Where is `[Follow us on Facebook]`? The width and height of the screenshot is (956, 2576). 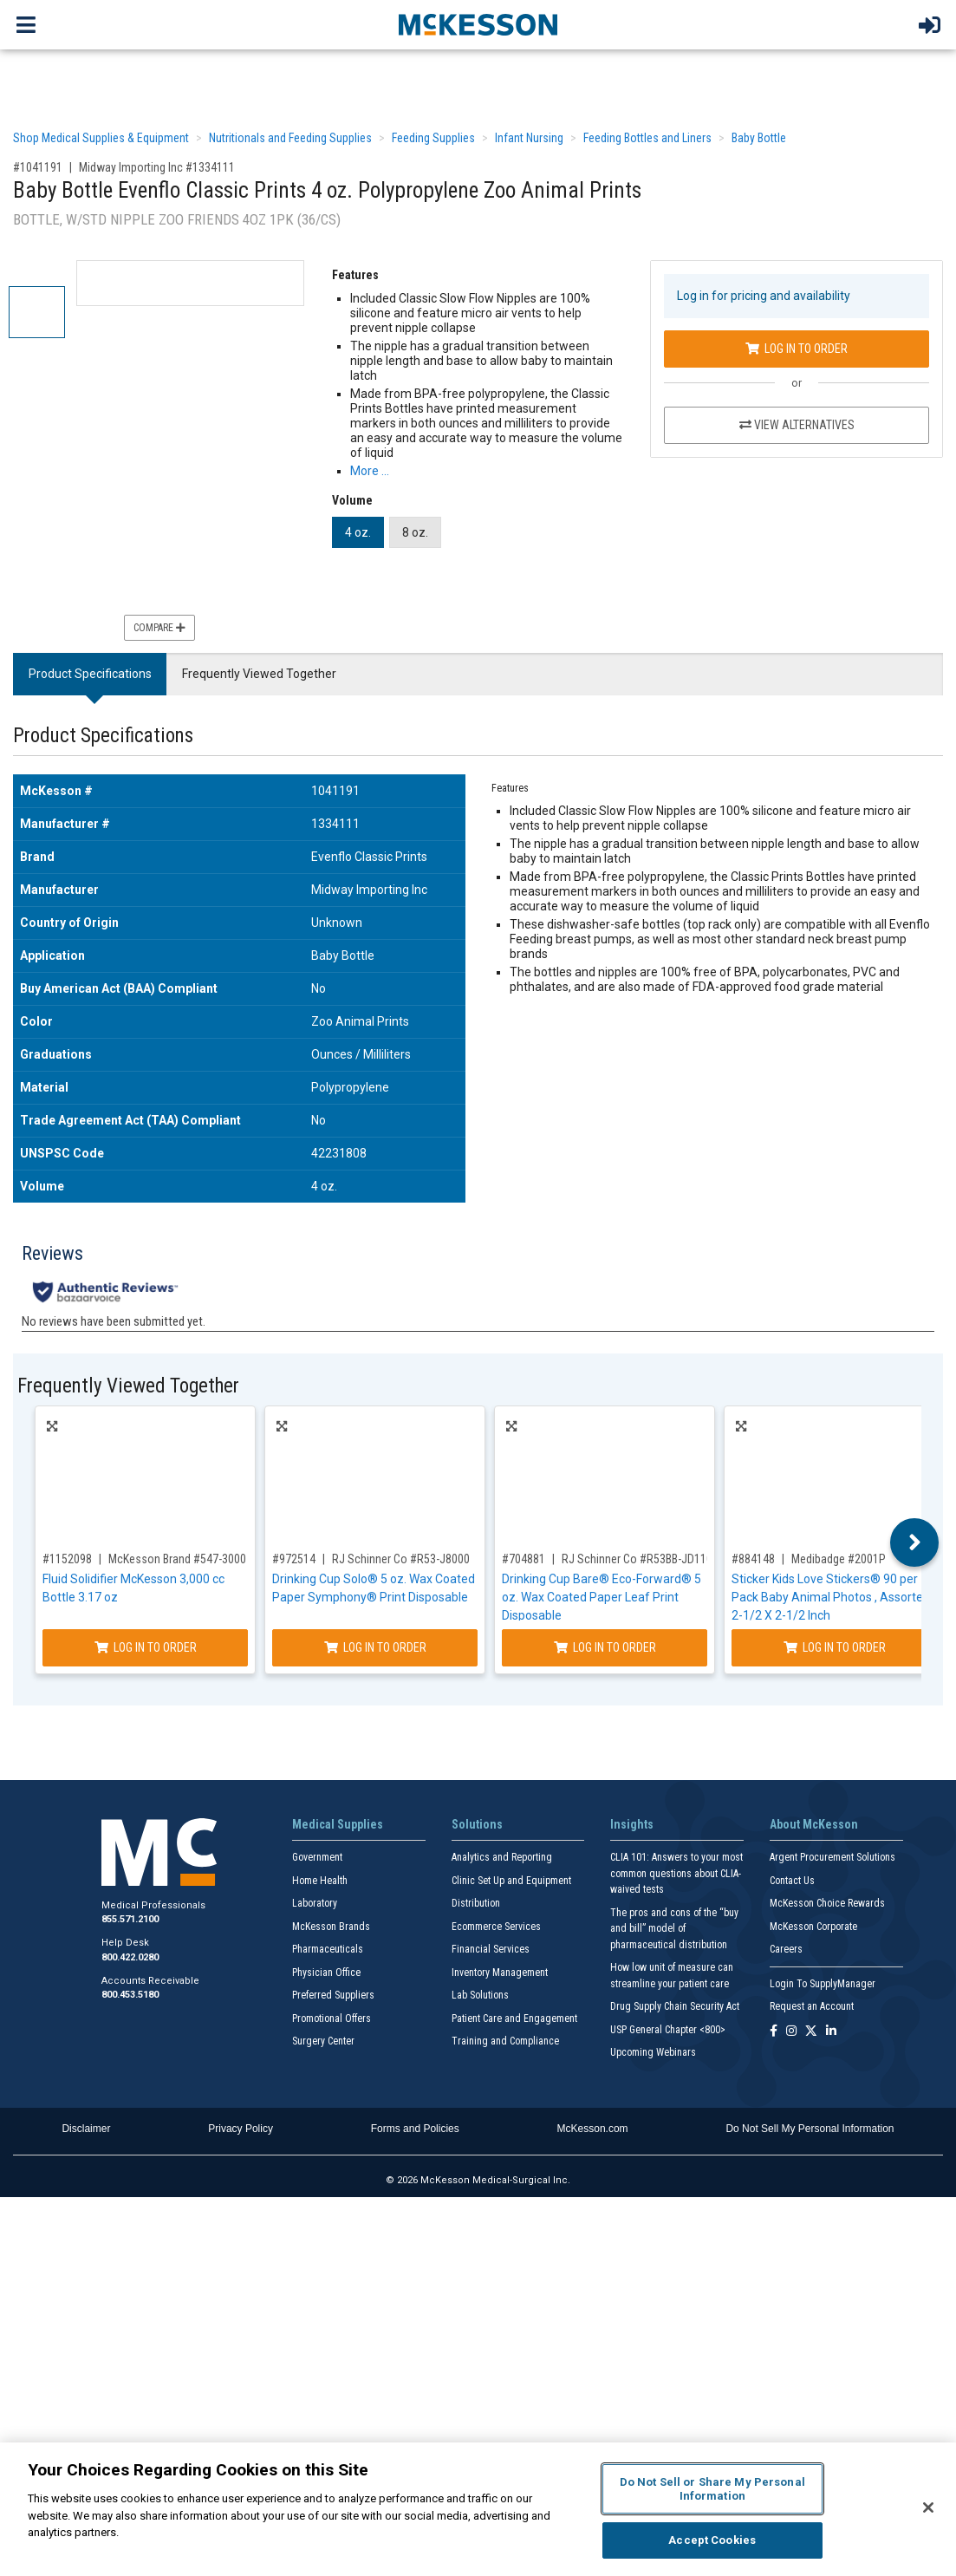 [Follow us on Facebook] is located at coordinates (773, 2032).